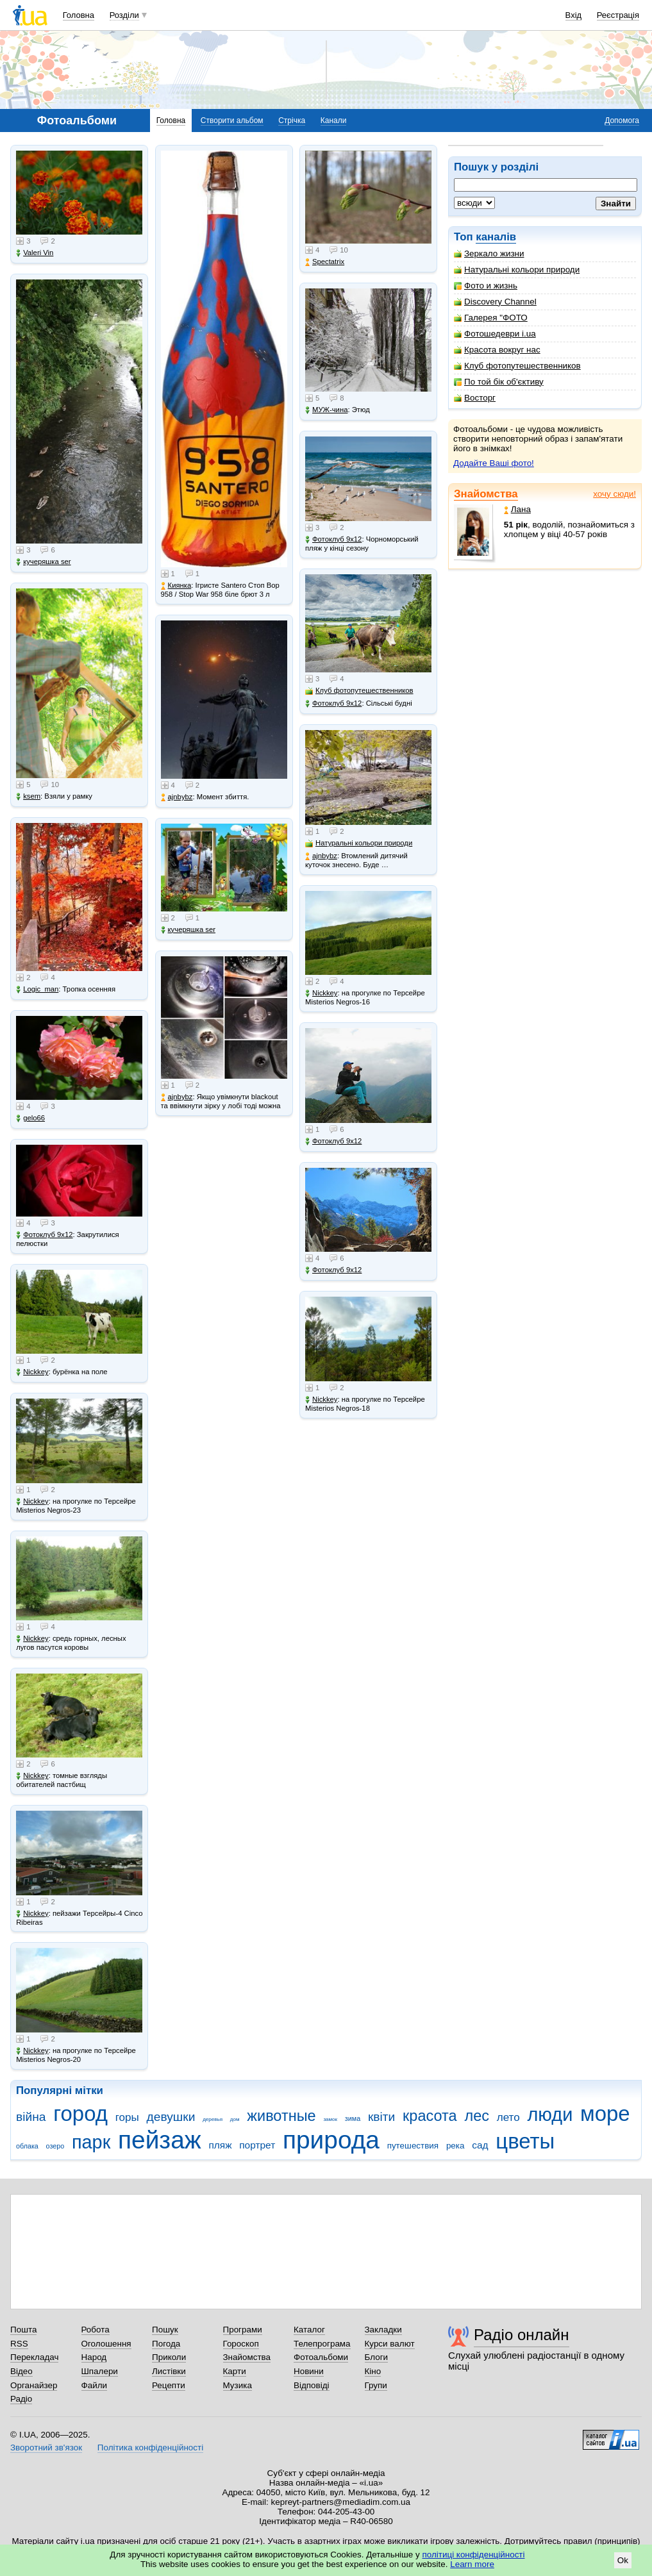 This screenshot has height=2576, width=652. I want to click on Каталог, so click(309, 2329).